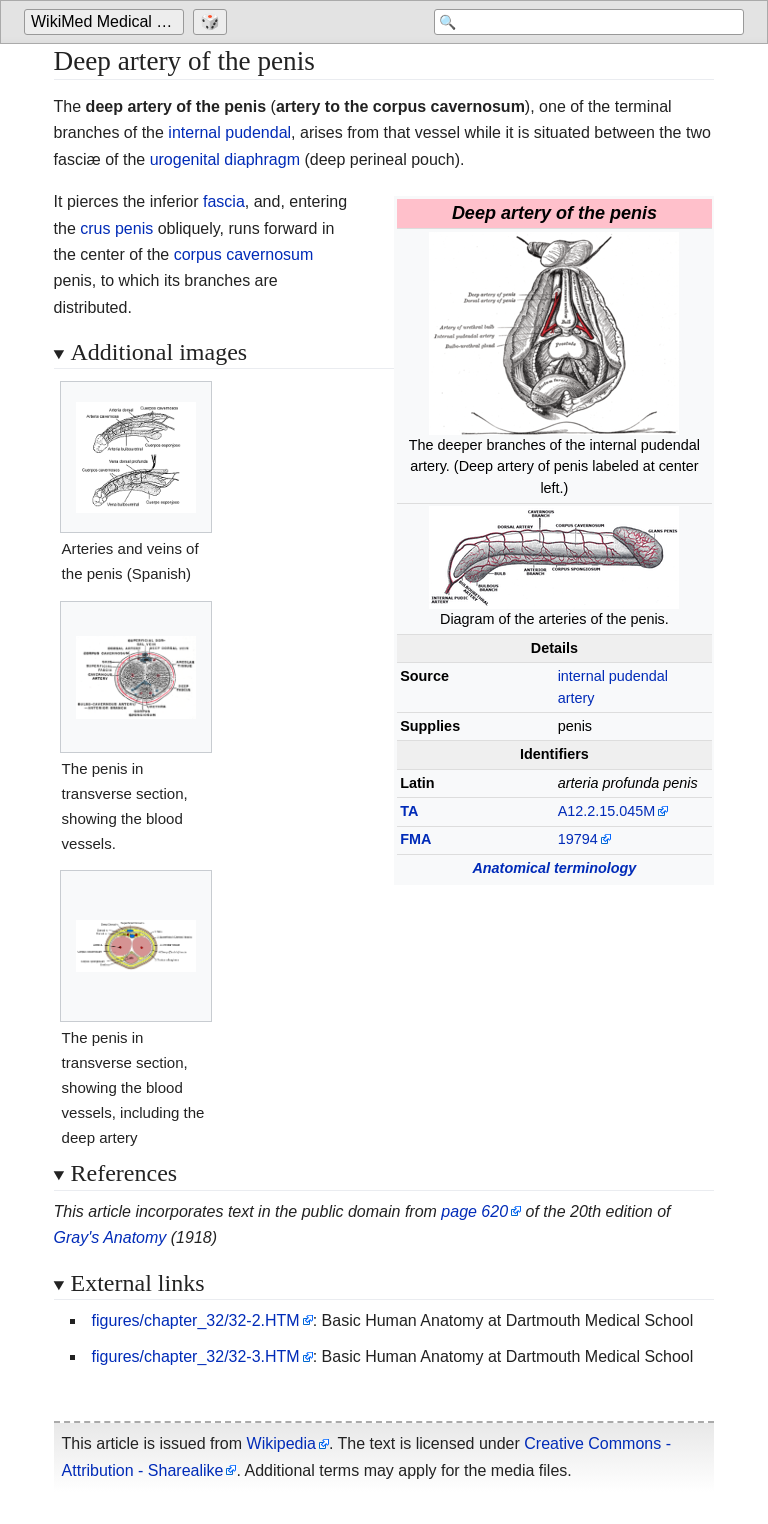 The image size is (768, 1524). Describe the element at coordinates (225, 159) in the screenshot. I see `urogenital diaphragm` at that location.